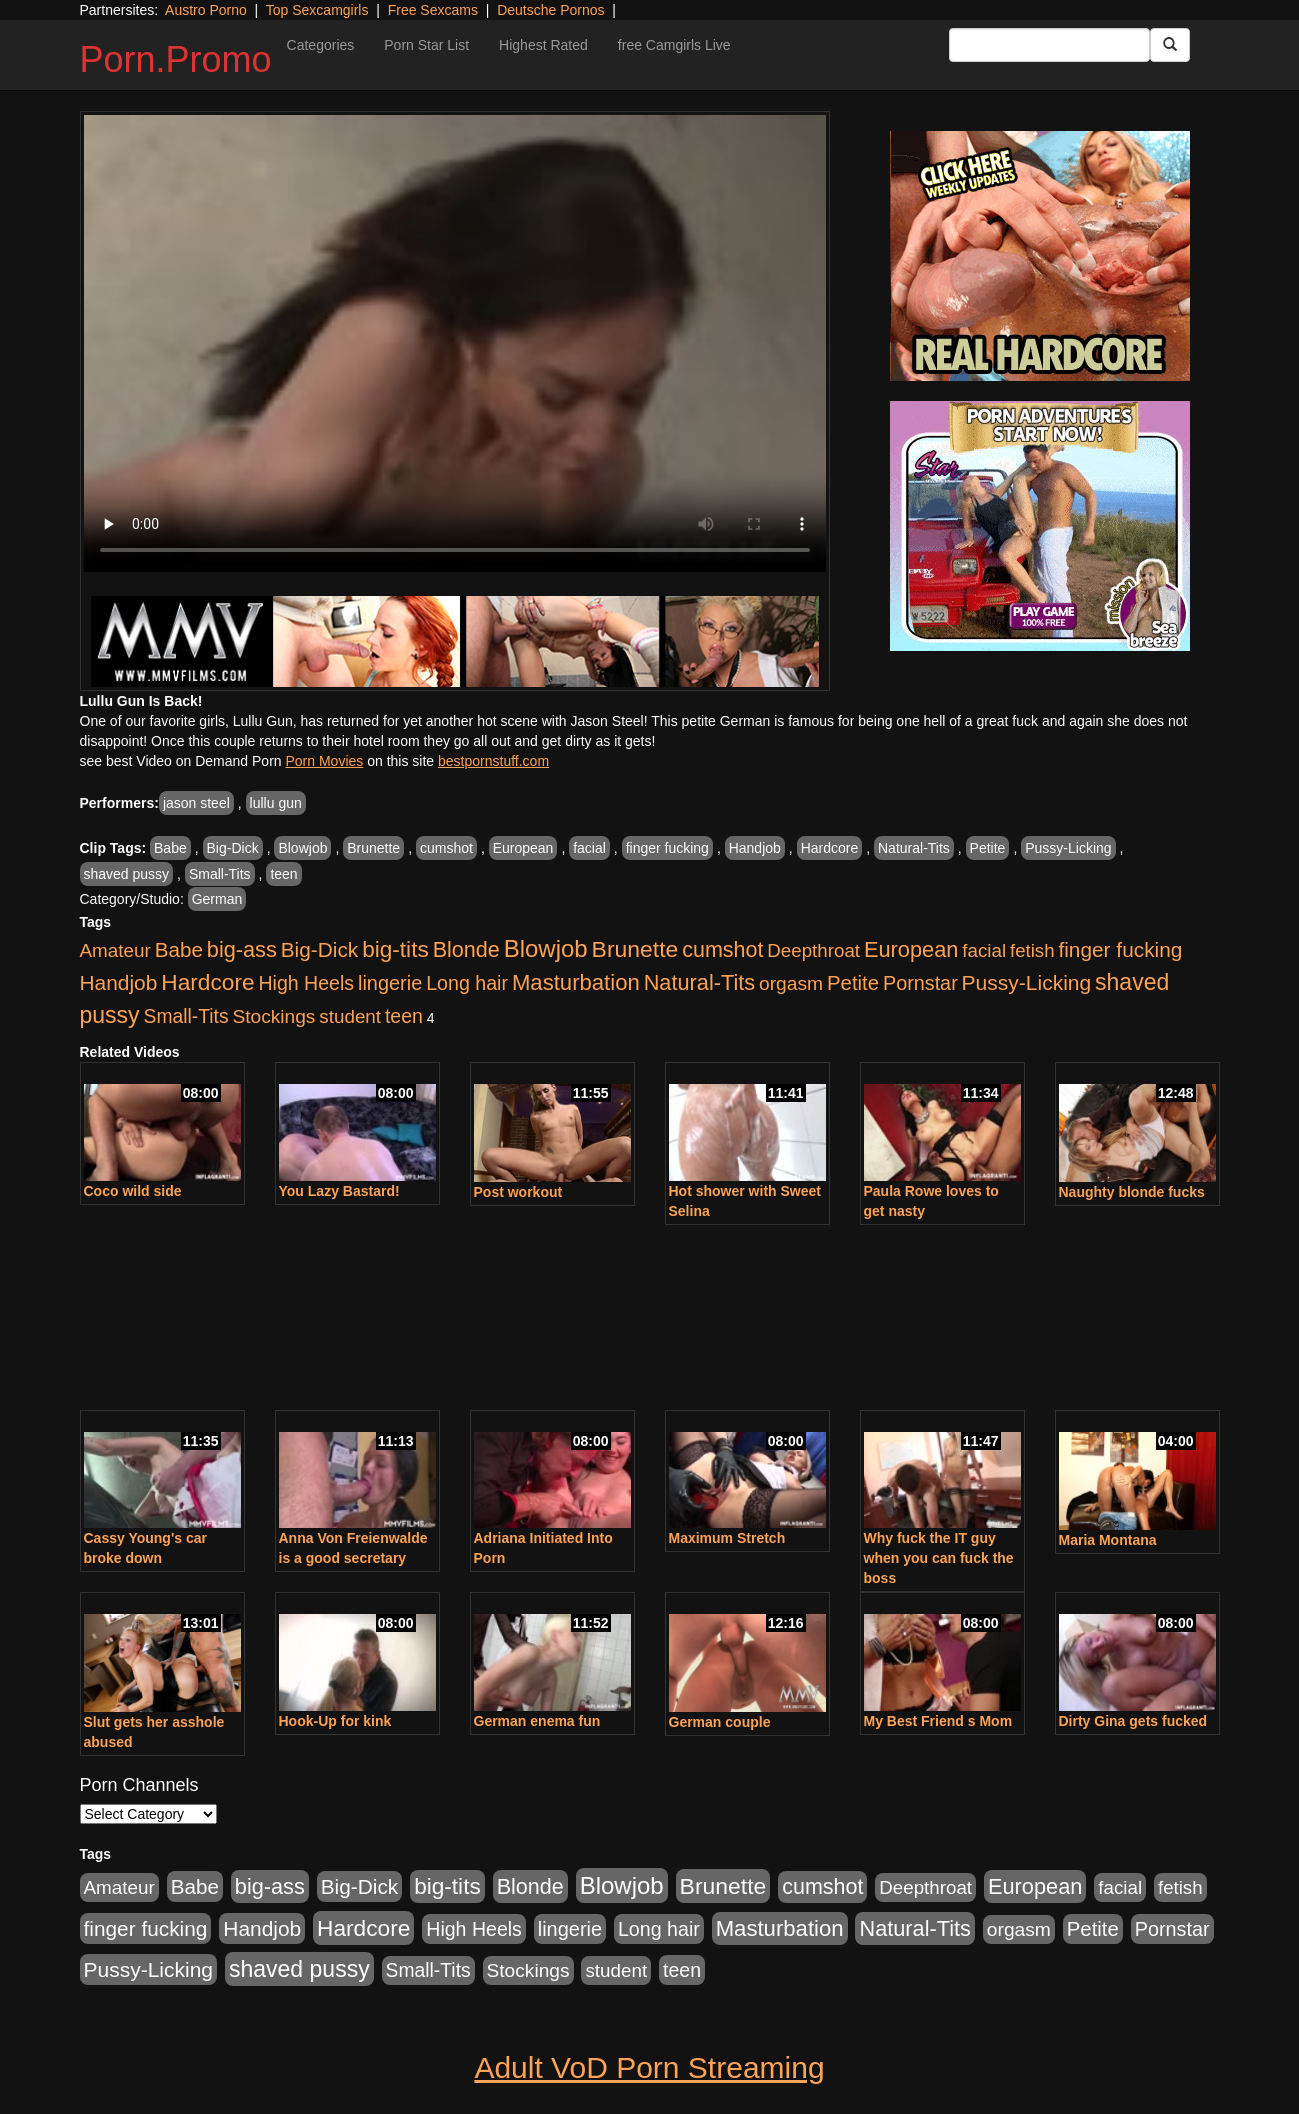 The image size is (1299, 2114). I want to click on Porn Star List, so click(426, 45).